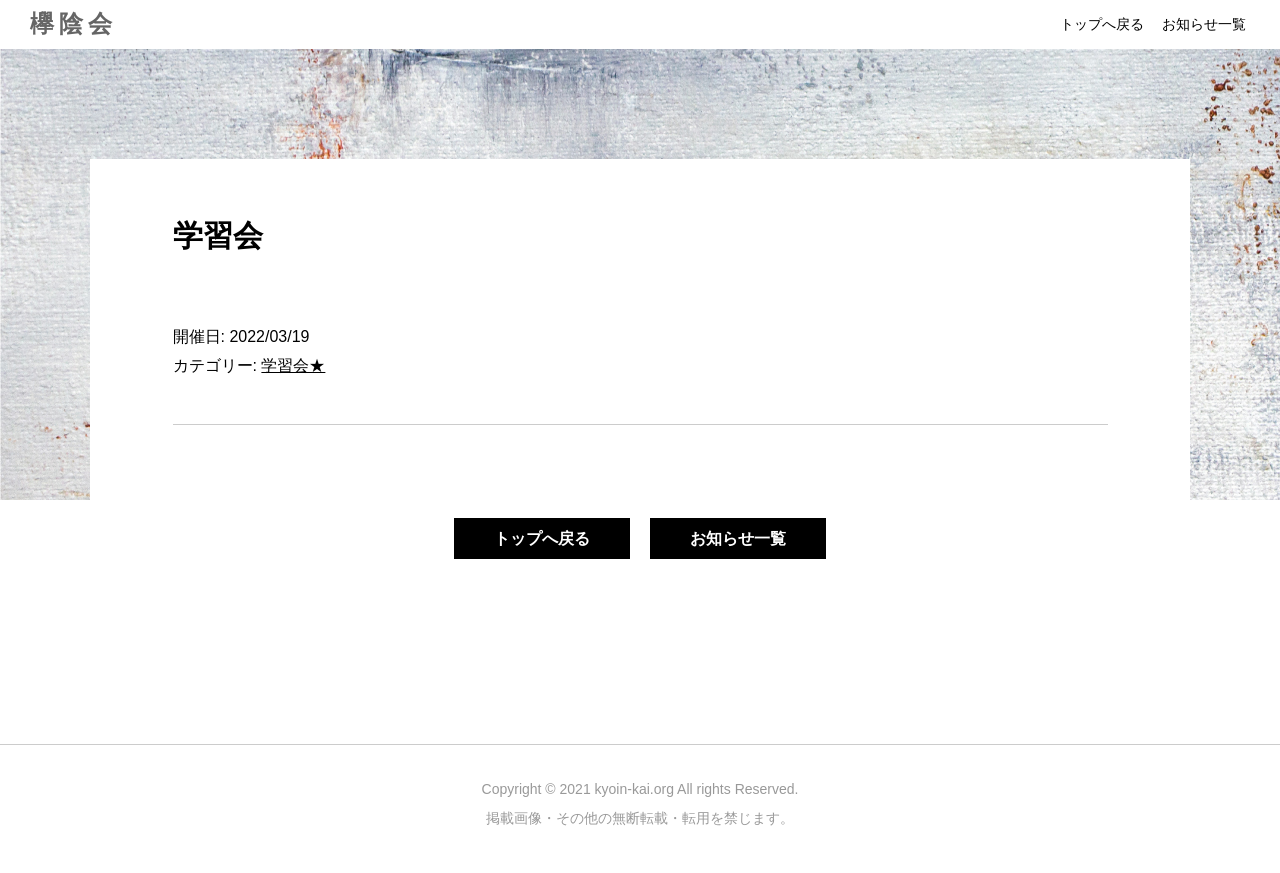 Image resolution: width=1280 pixels, height=873 pixels. I want to click on お知らせ一覧, so click(1204, 24).